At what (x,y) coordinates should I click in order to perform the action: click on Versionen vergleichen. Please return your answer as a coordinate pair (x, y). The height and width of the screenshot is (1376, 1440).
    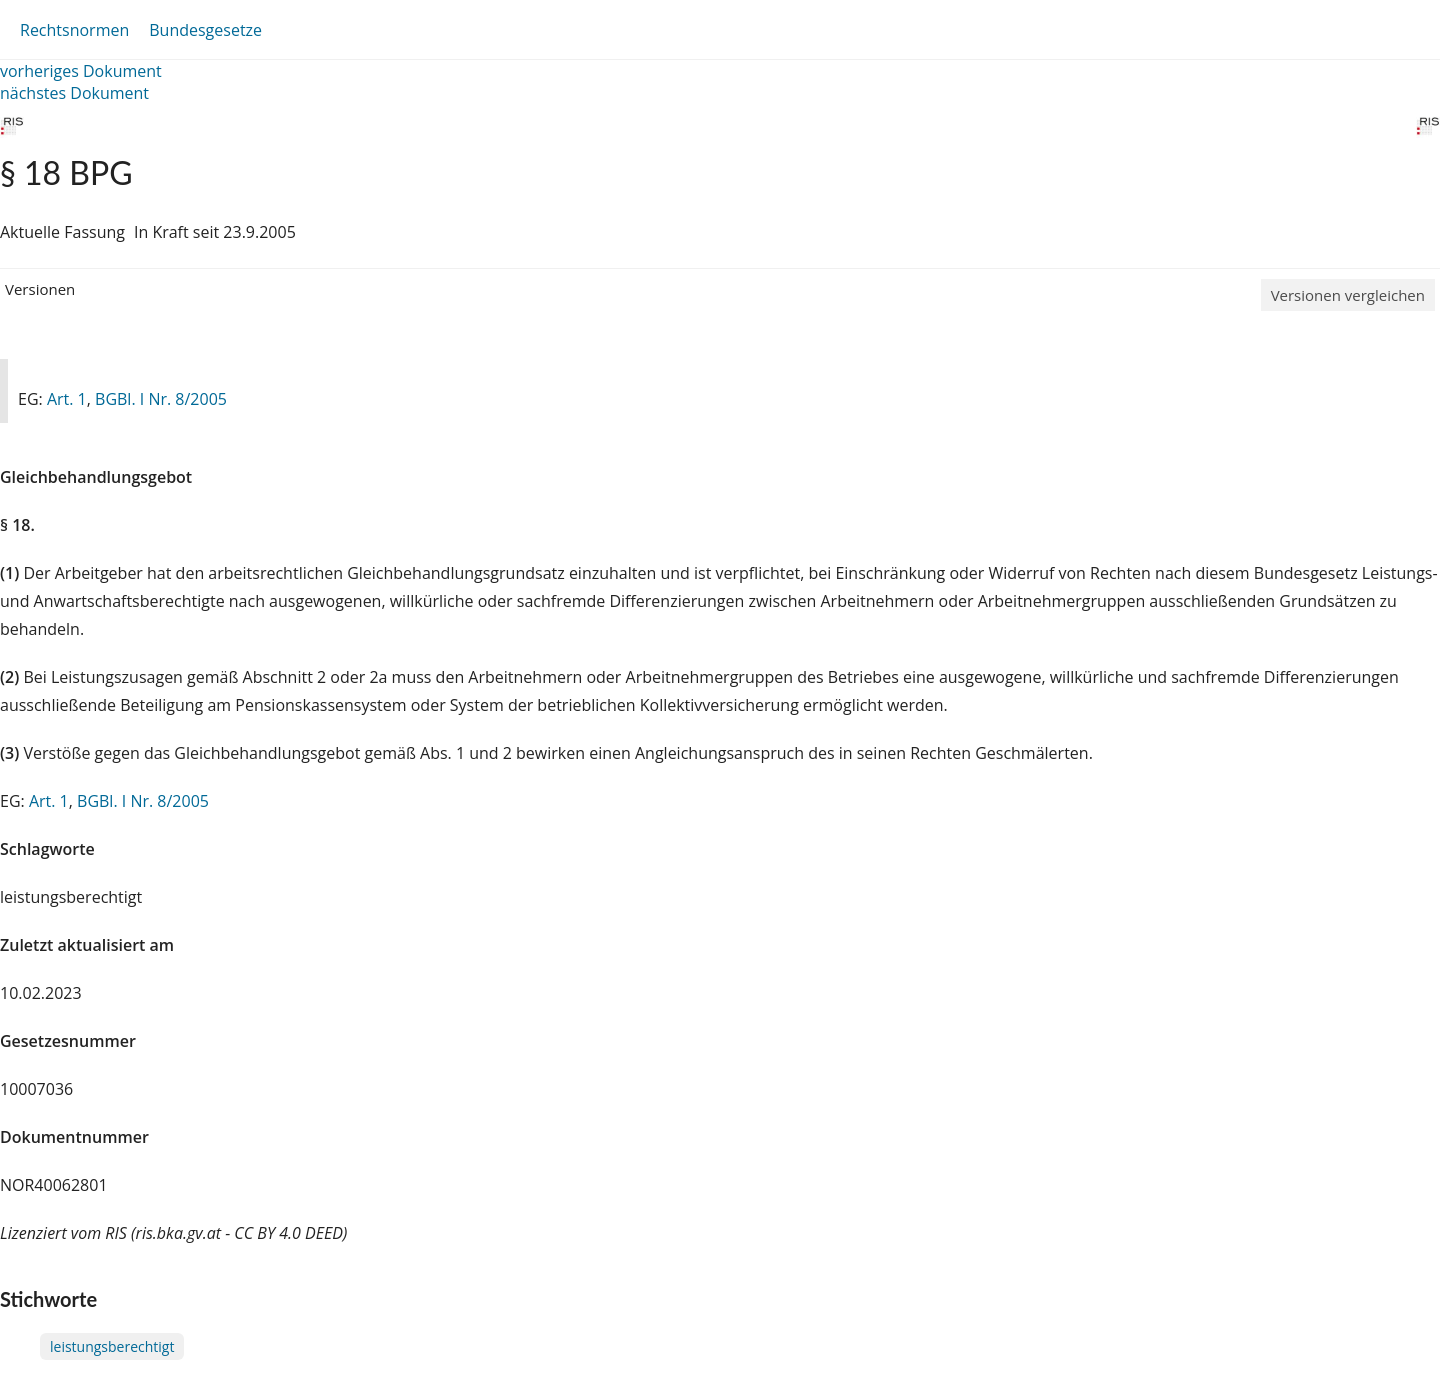
    Looking at the image, I should click on (1348, 295).